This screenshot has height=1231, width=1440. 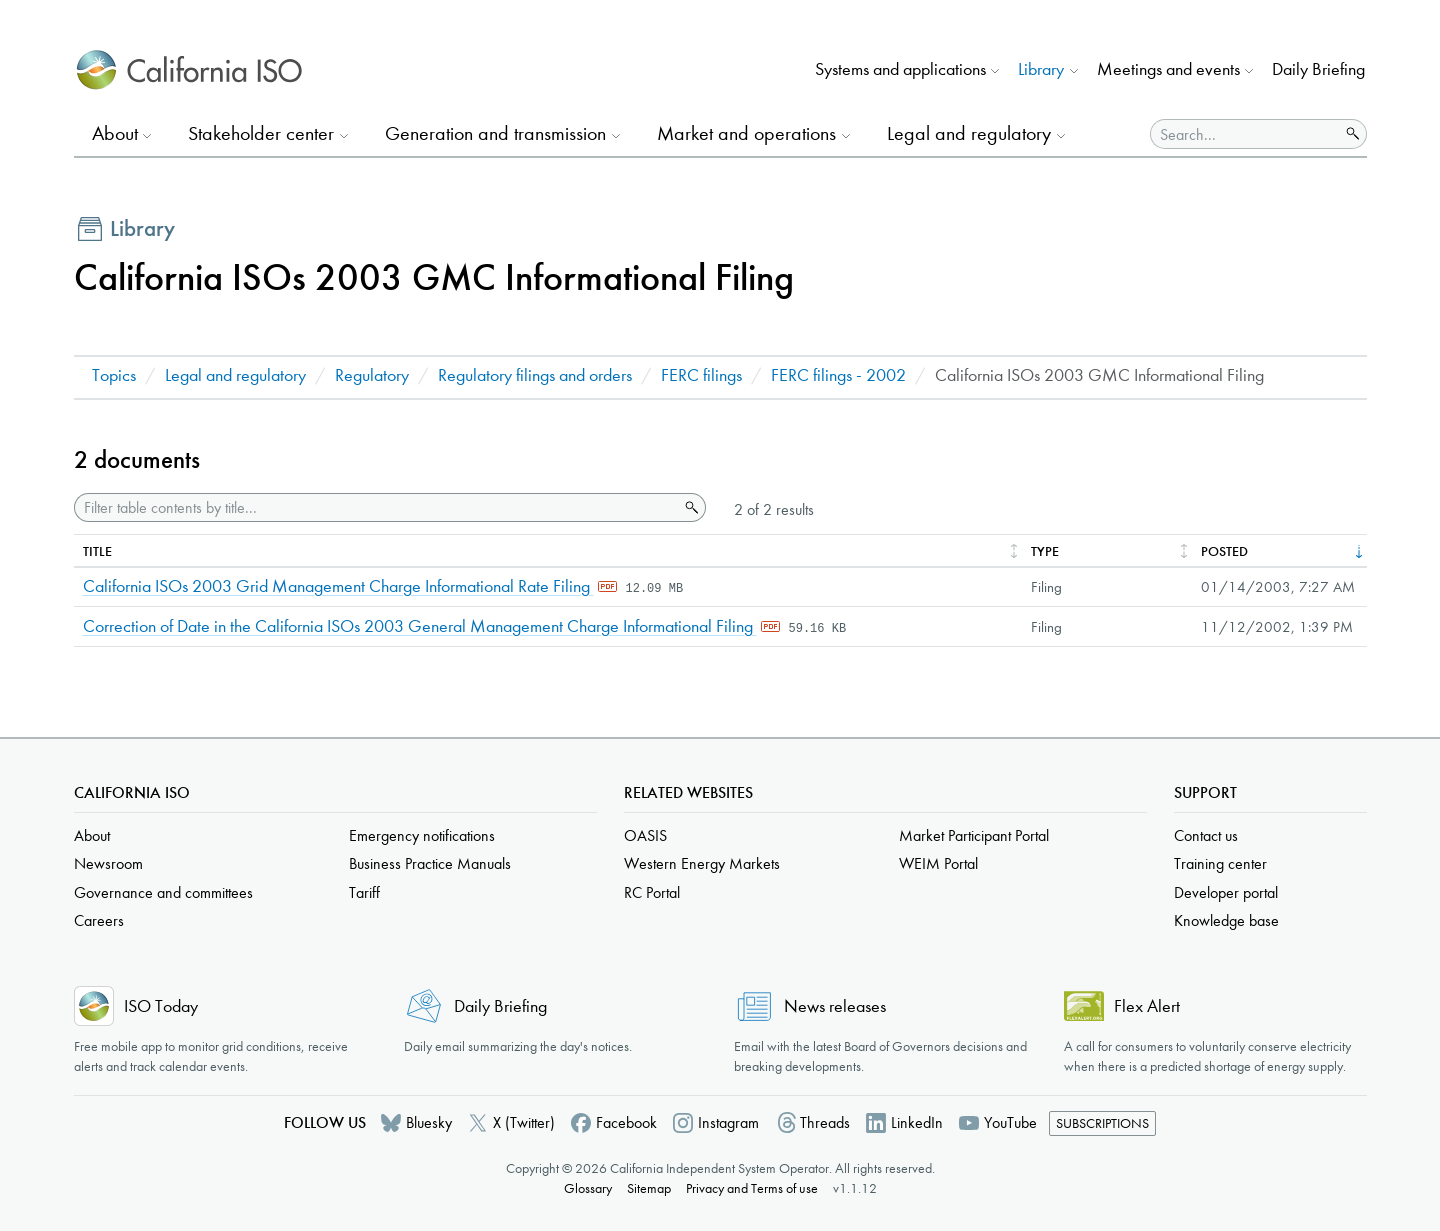 I want to click on Type [columnheader], so click(x=1045, y=551).